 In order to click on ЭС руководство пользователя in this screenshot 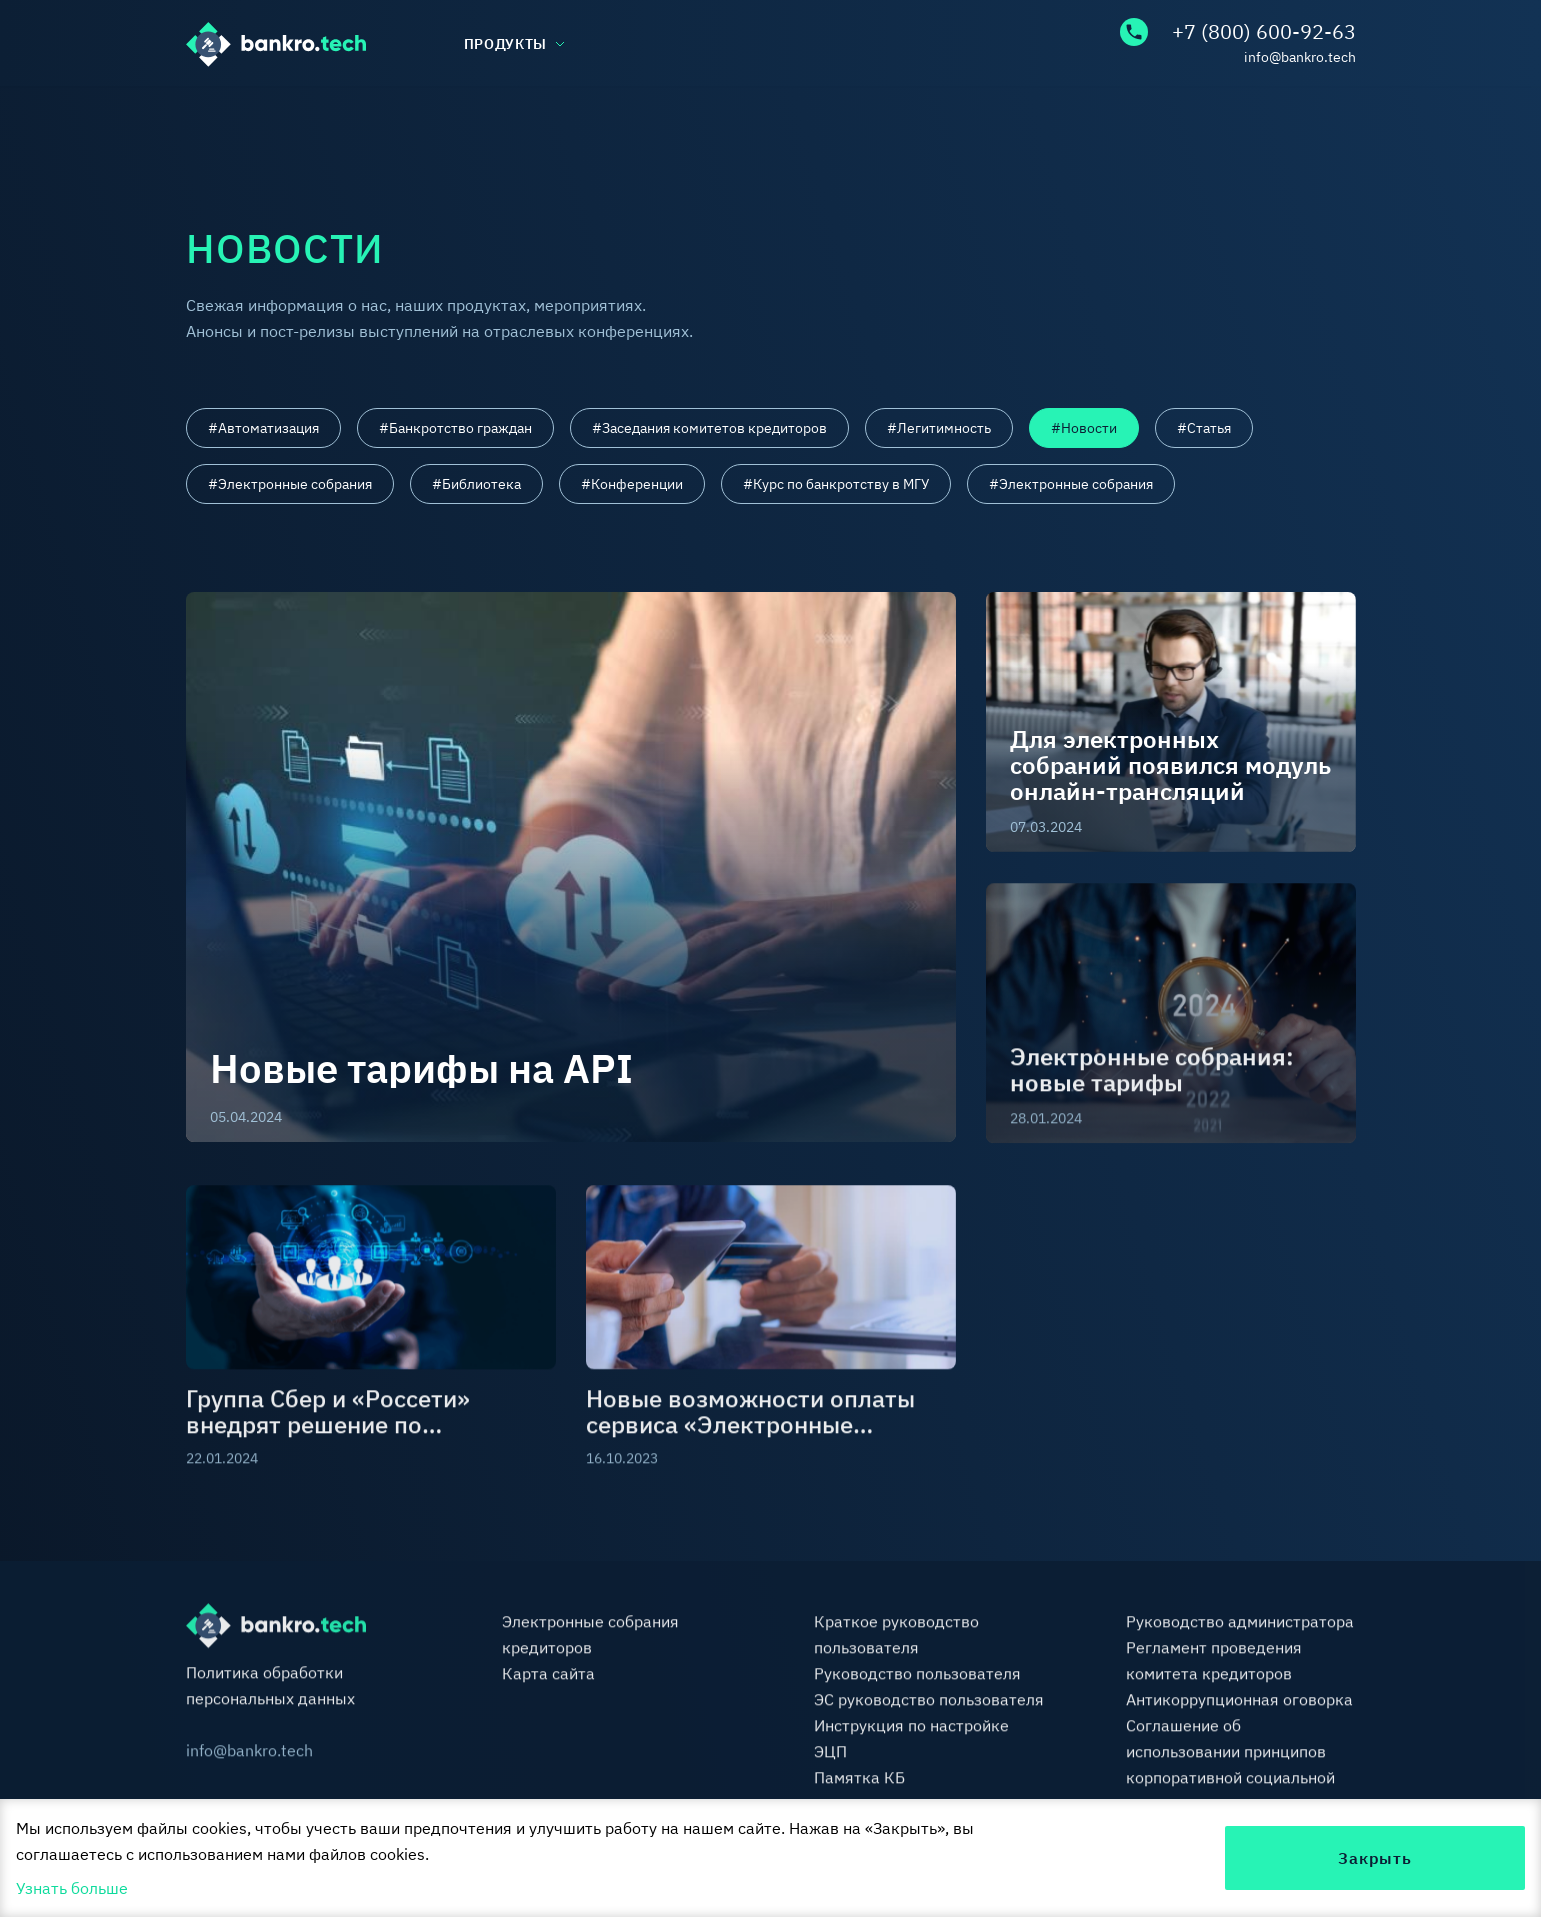, I will do `click(929, 1701)`.